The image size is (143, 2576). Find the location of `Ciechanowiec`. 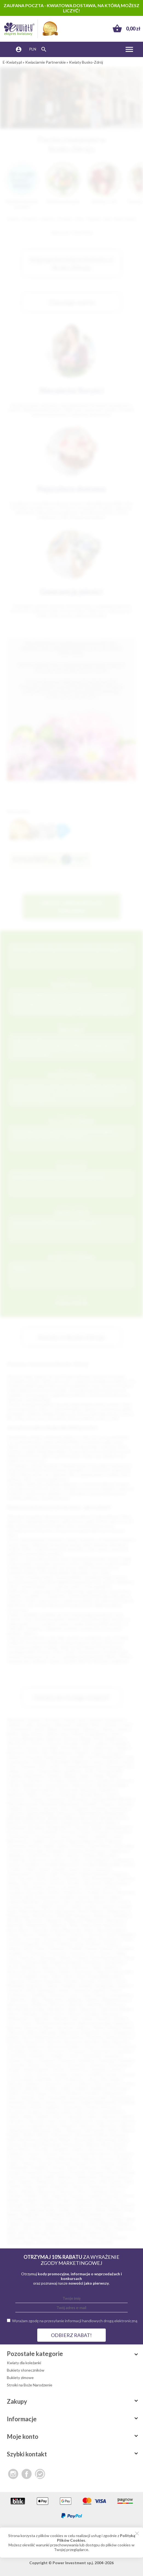

Ciechanowiec is located at coordinates (19, 1836).